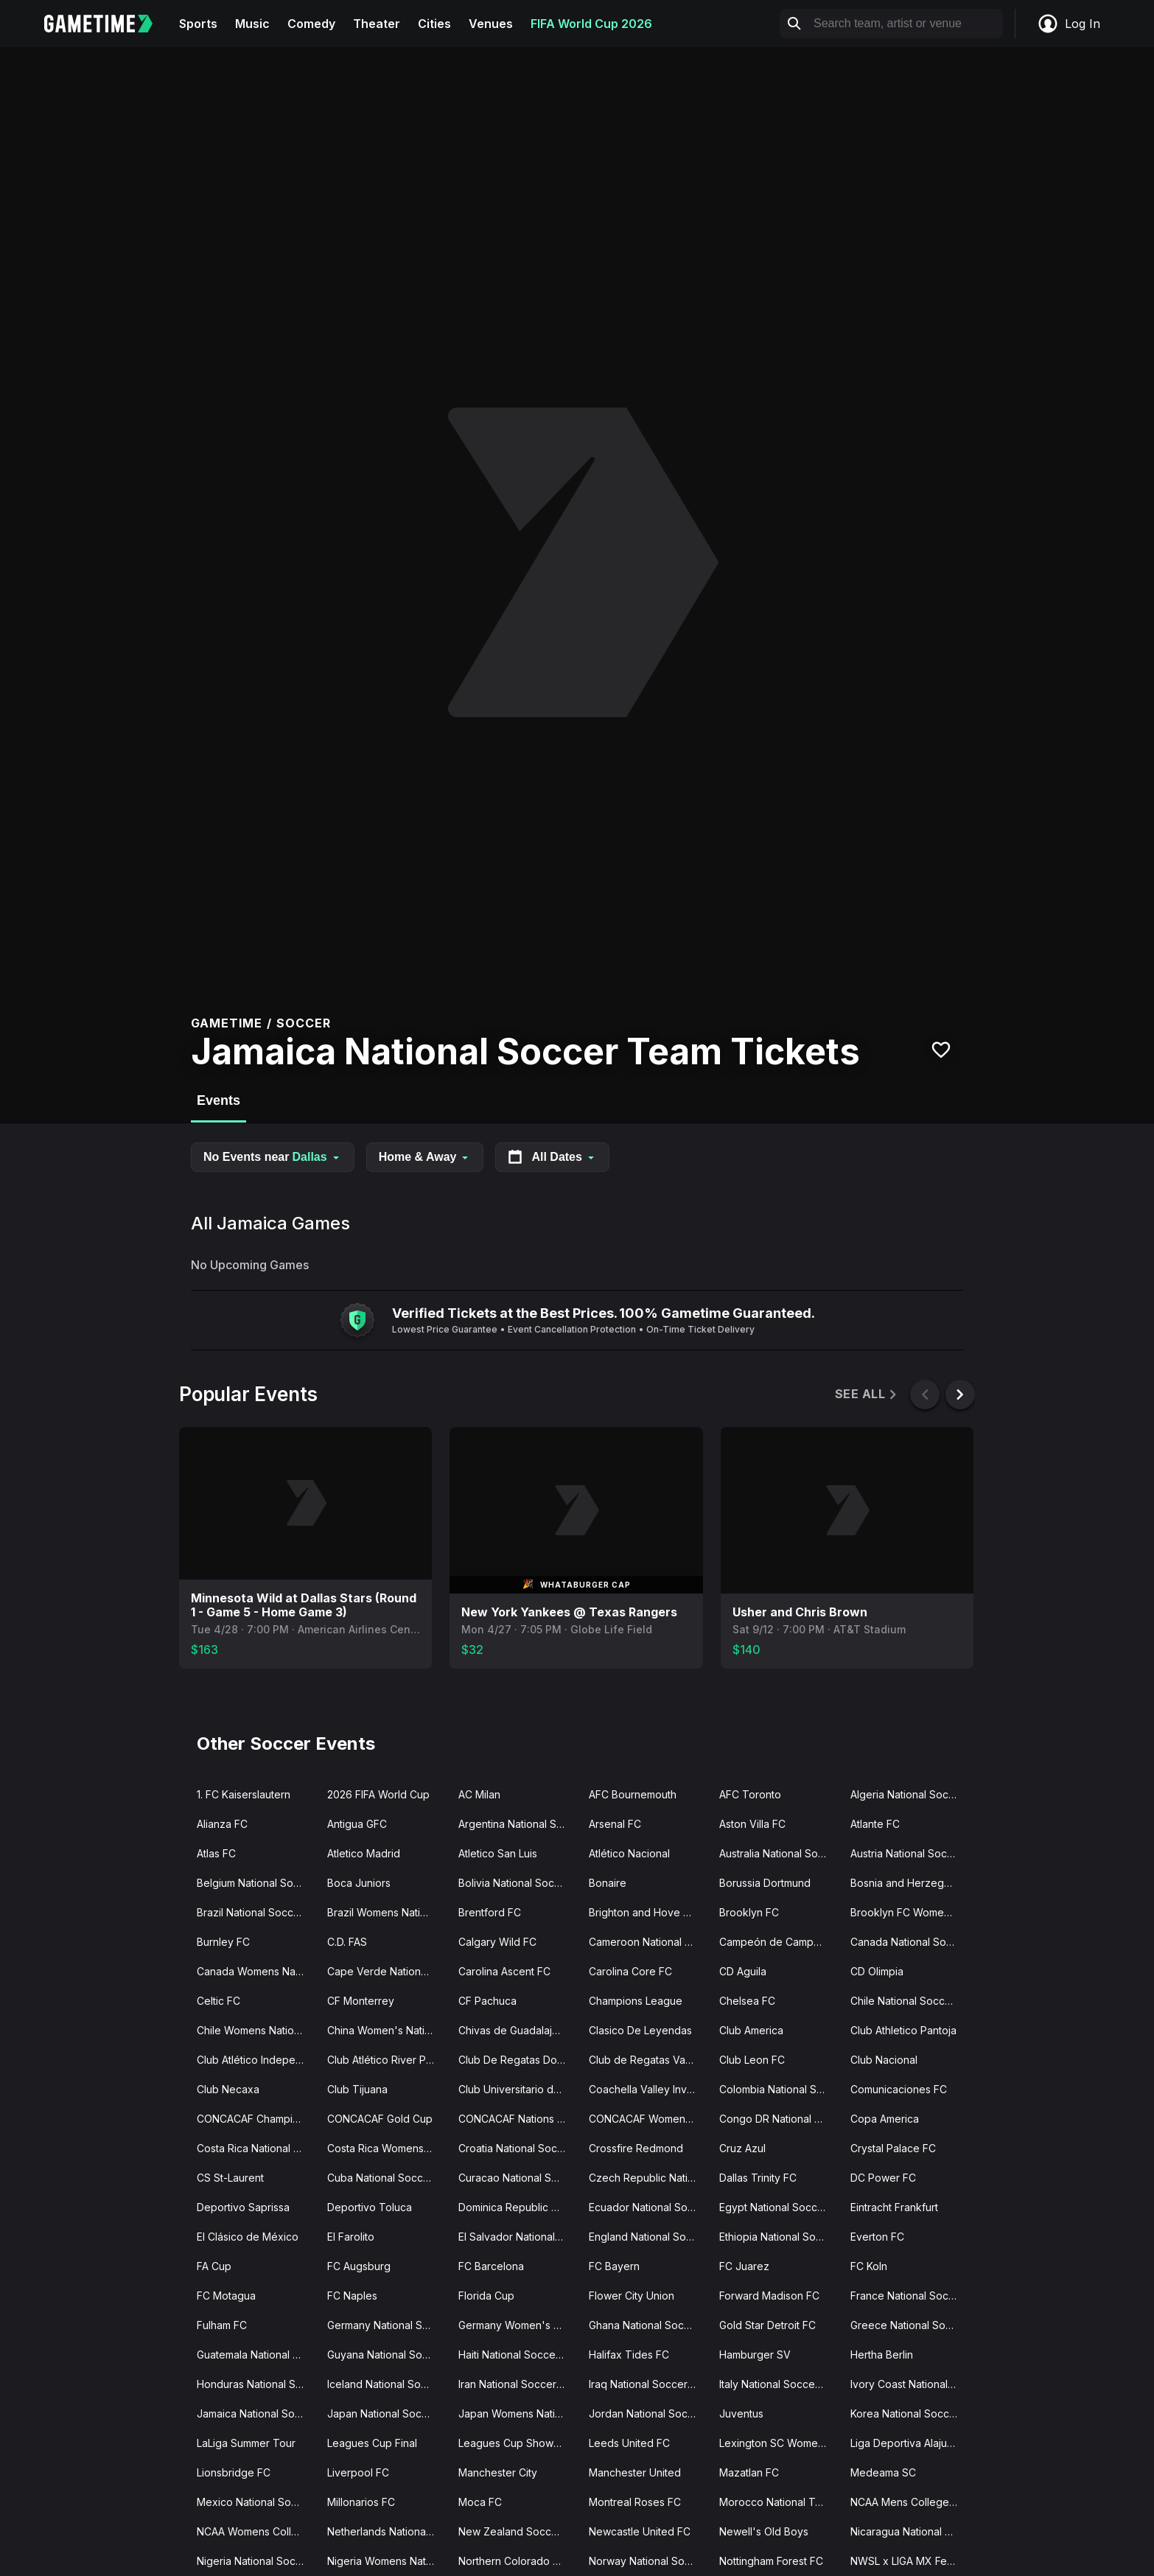  I want to click on Czech Republic National Soccer Team, so click(648, 2177).